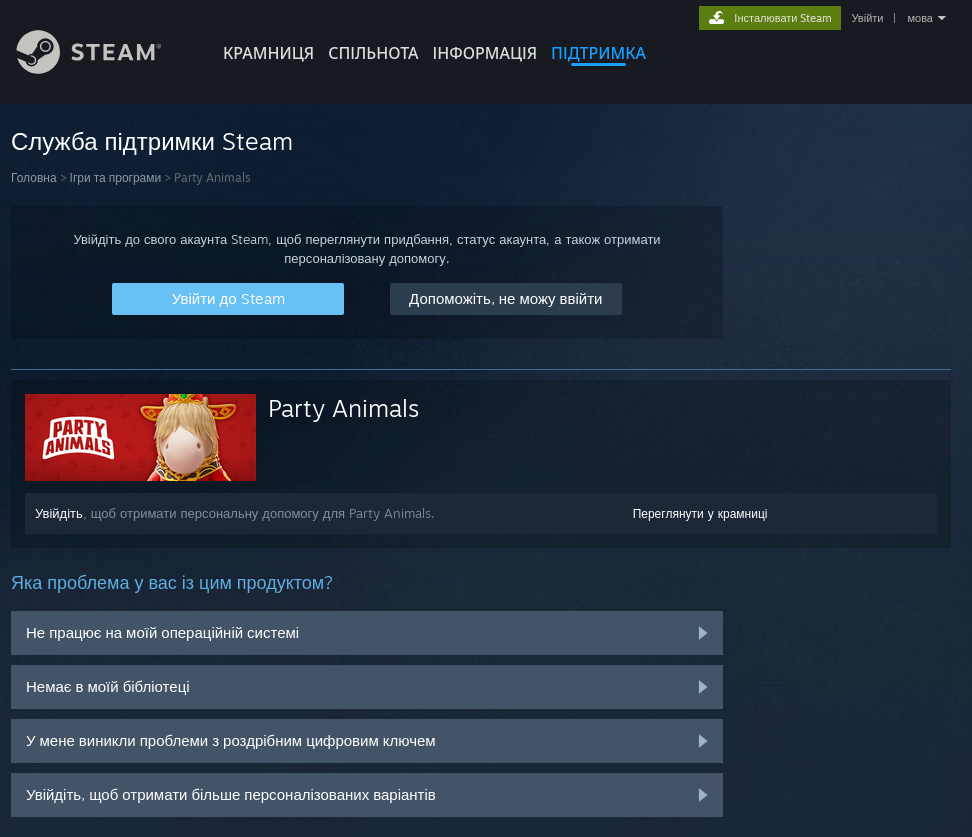 This screenshot has width=972, height=837. I want to click on мова, so click(920, 18).